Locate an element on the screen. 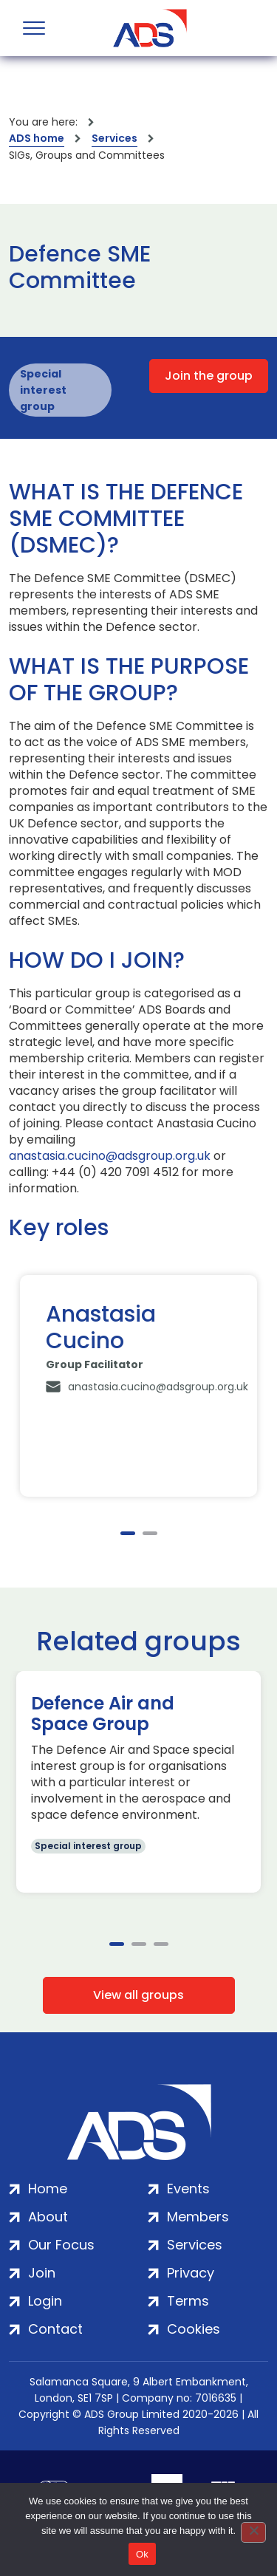  Our Focus is located at coordinates (61, 2244).